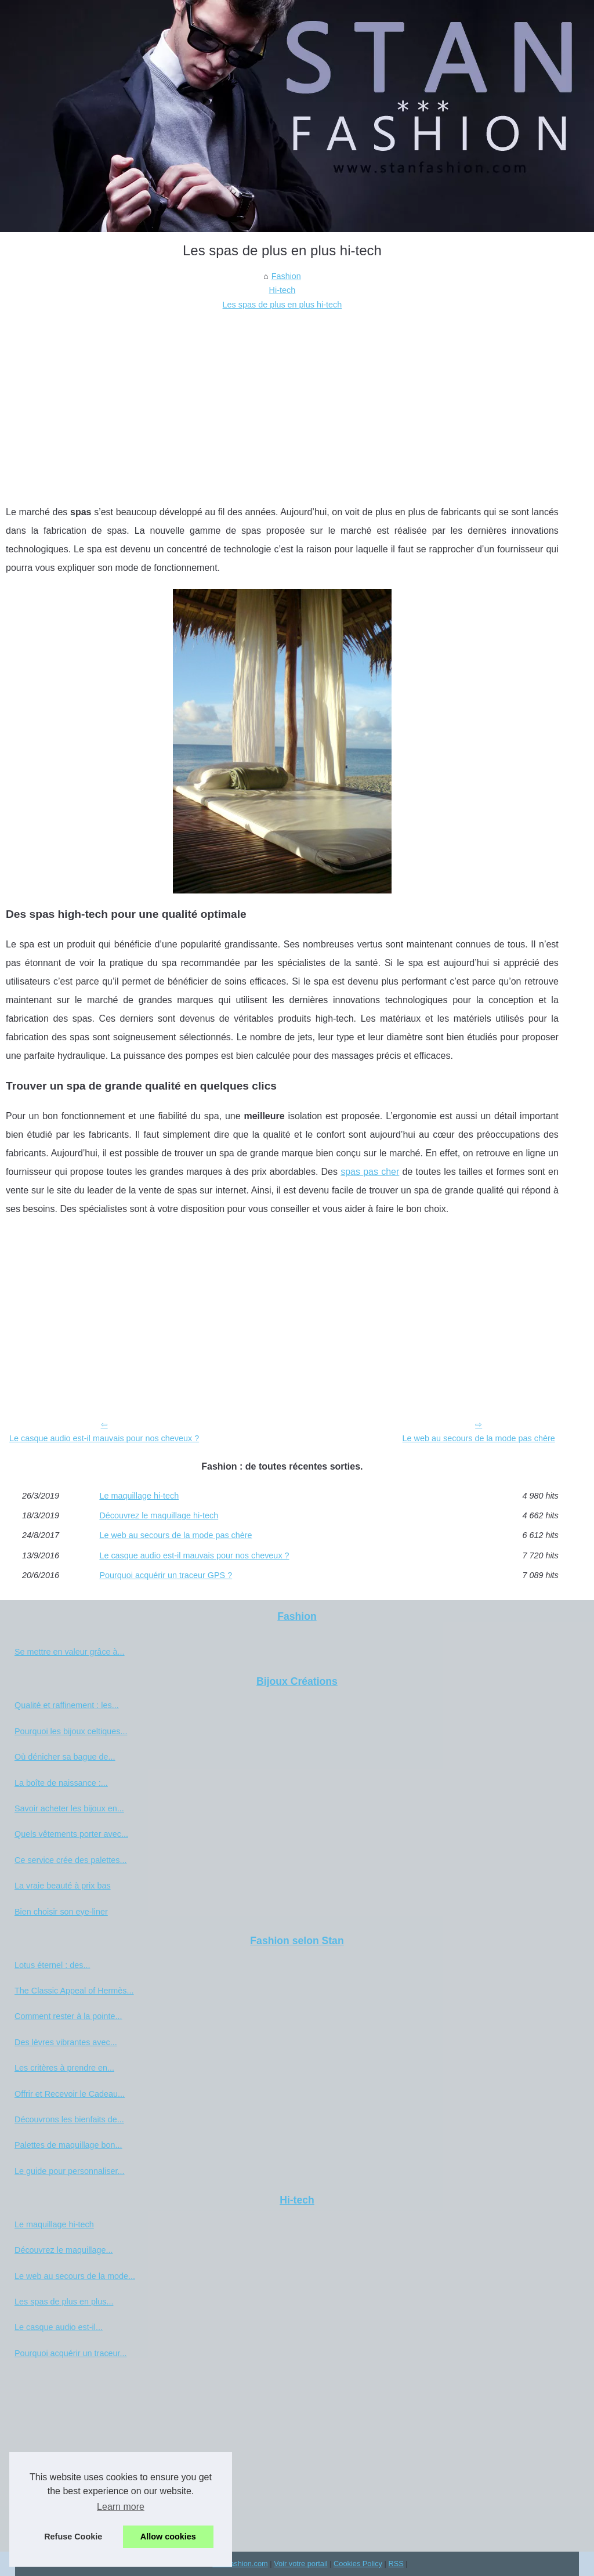 This screenshot has height=2576, width=594. What do you see at coordinates (68, 2145) in the screenshot?
I see `Palettes de maquillage bon...` at bounding box center [68, 2145].